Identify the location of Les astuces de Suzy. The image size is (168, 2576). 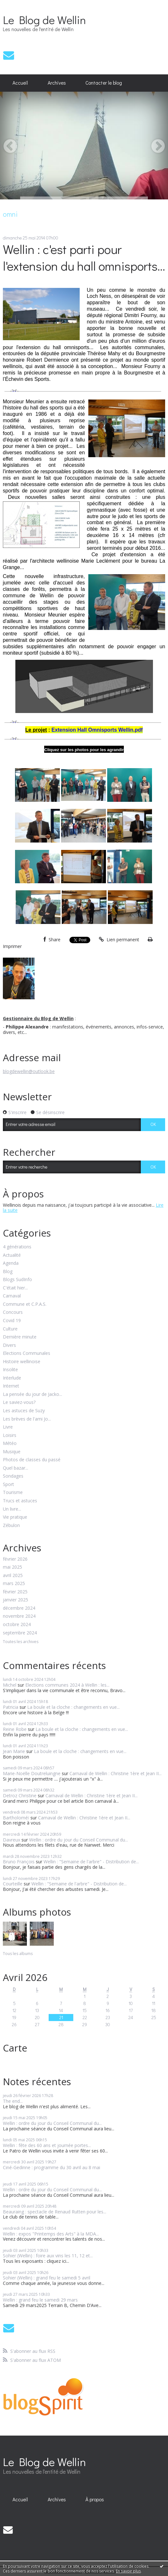
(24, 1411).